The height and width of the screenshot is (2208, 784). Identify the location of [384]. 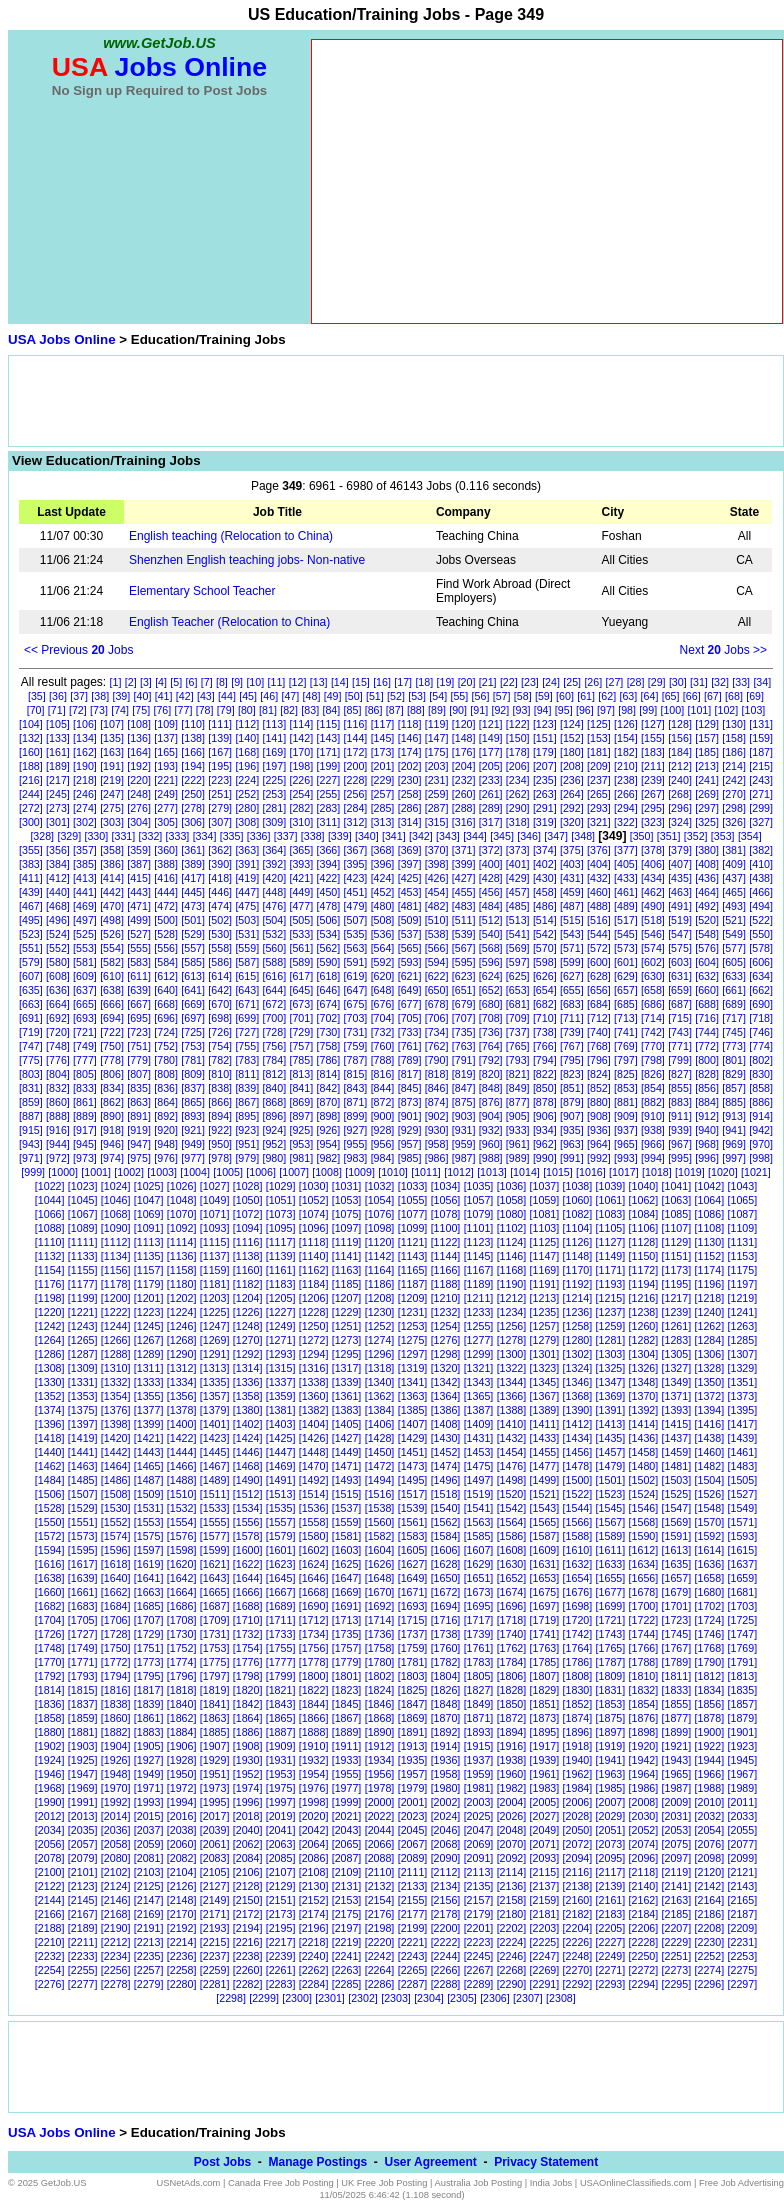
(58, 864).